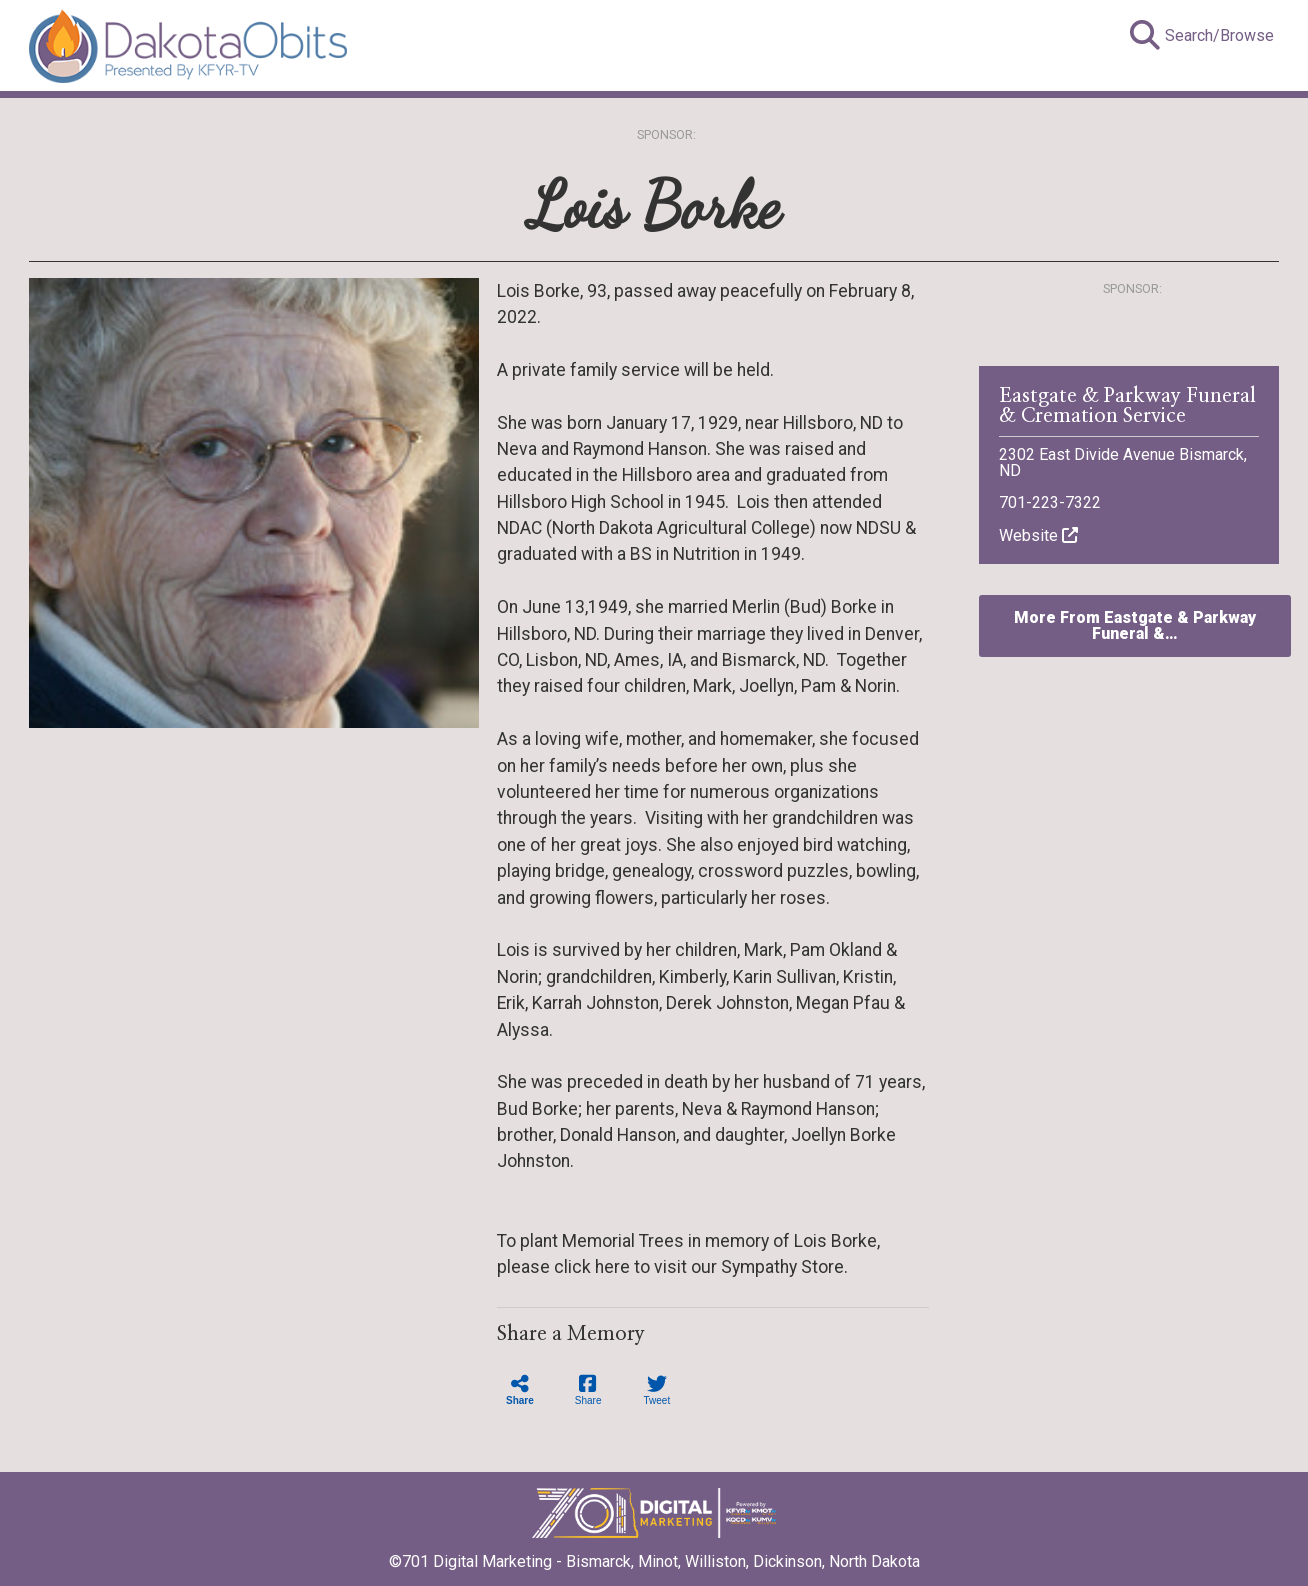 This screenshot has width=1308, height=1586. Describe the element at coordinates (1135, 625) in the screenshot. I see `More From Eastgate & Parkway Funeral &…` at that location.